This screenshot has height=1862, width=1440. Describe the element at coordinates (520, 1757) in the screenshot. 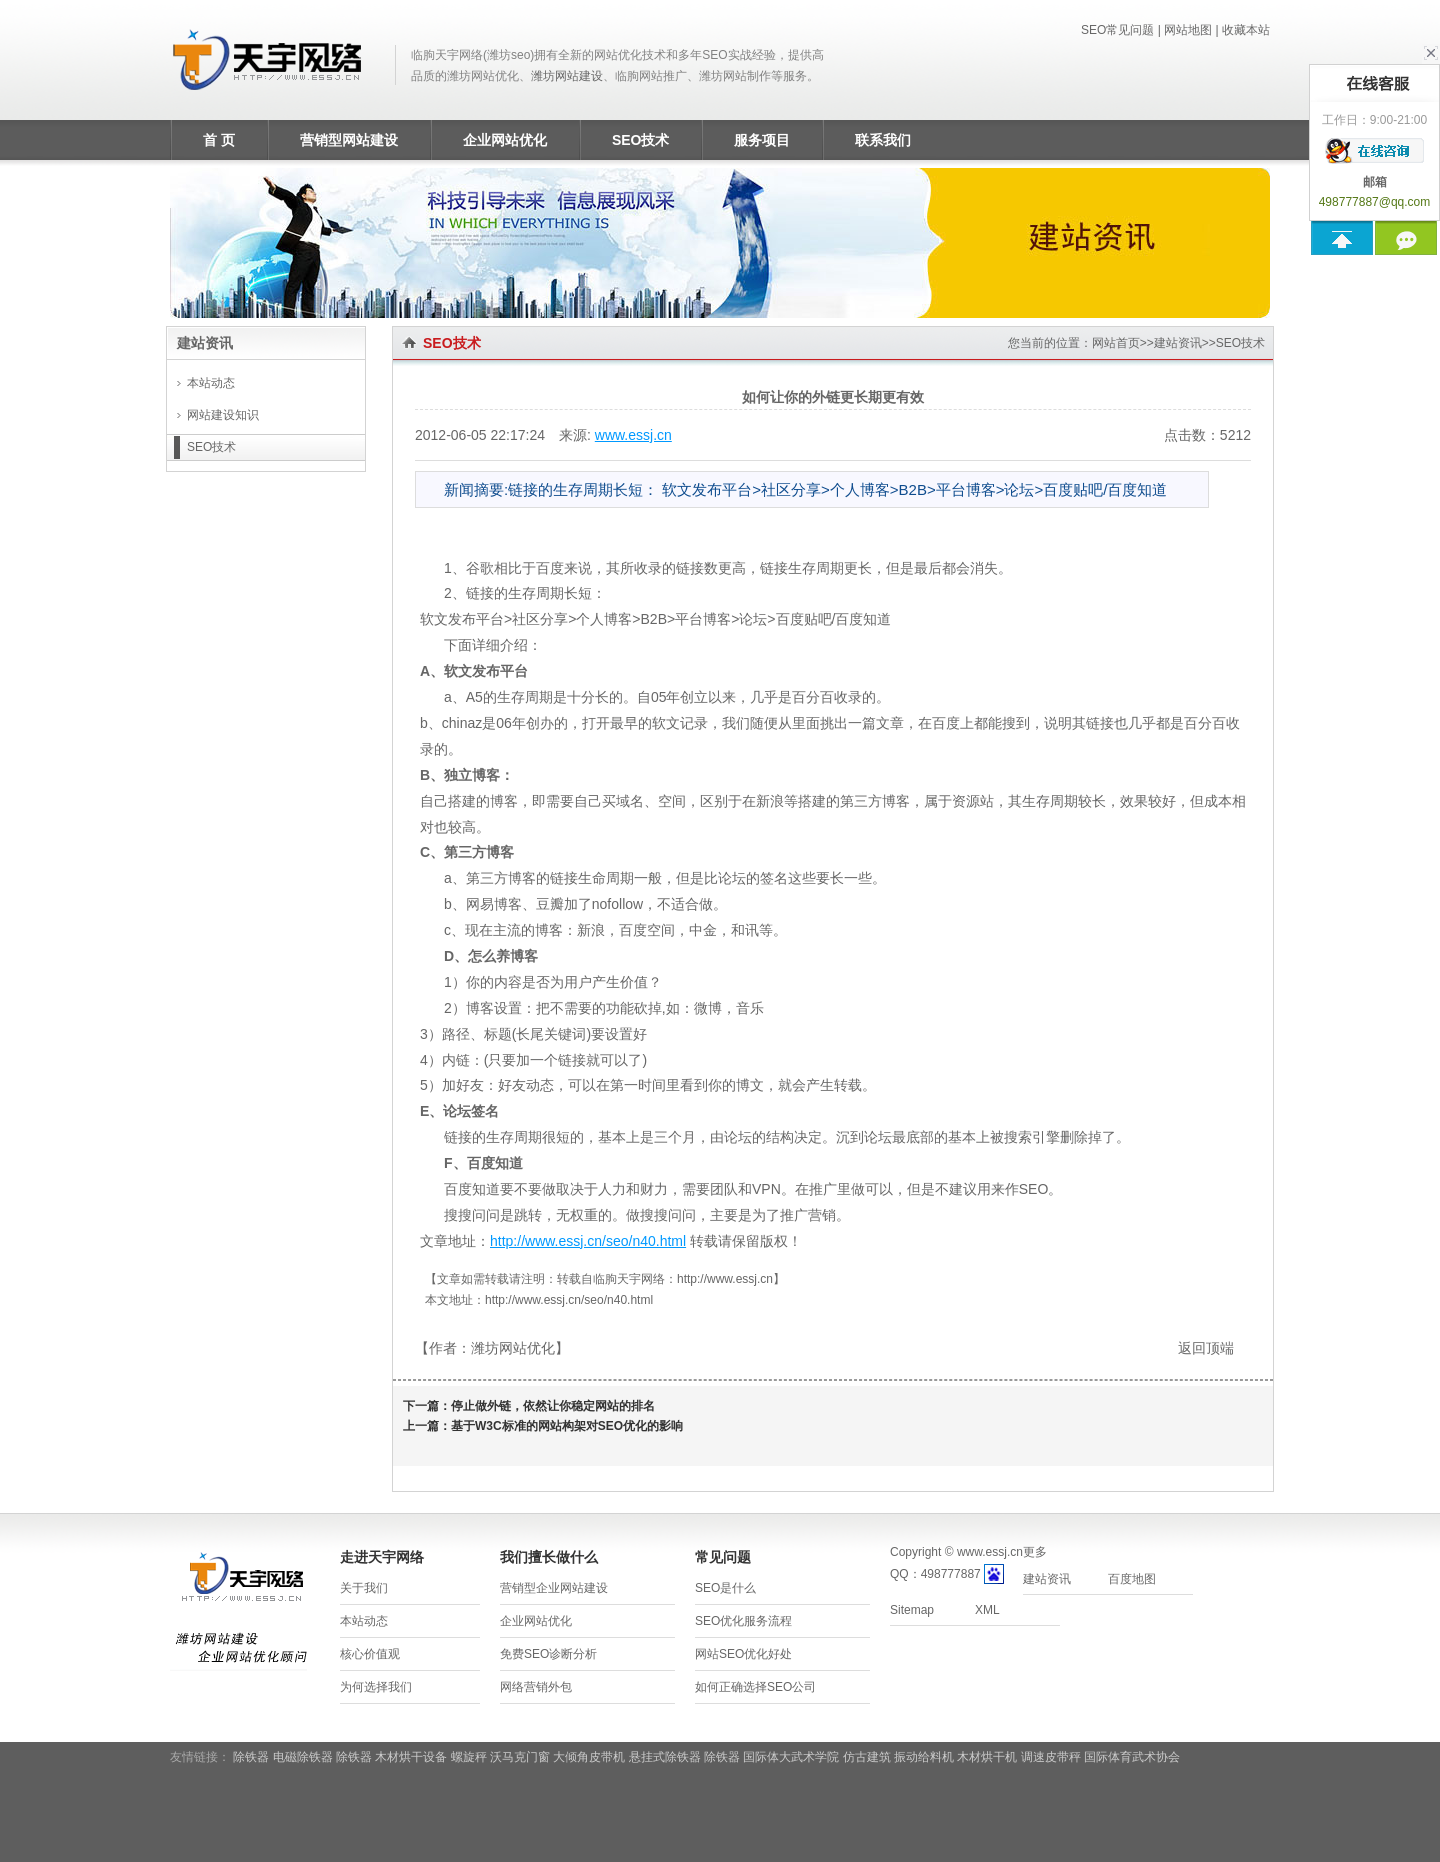

I see `沃马克门窗` at that location.